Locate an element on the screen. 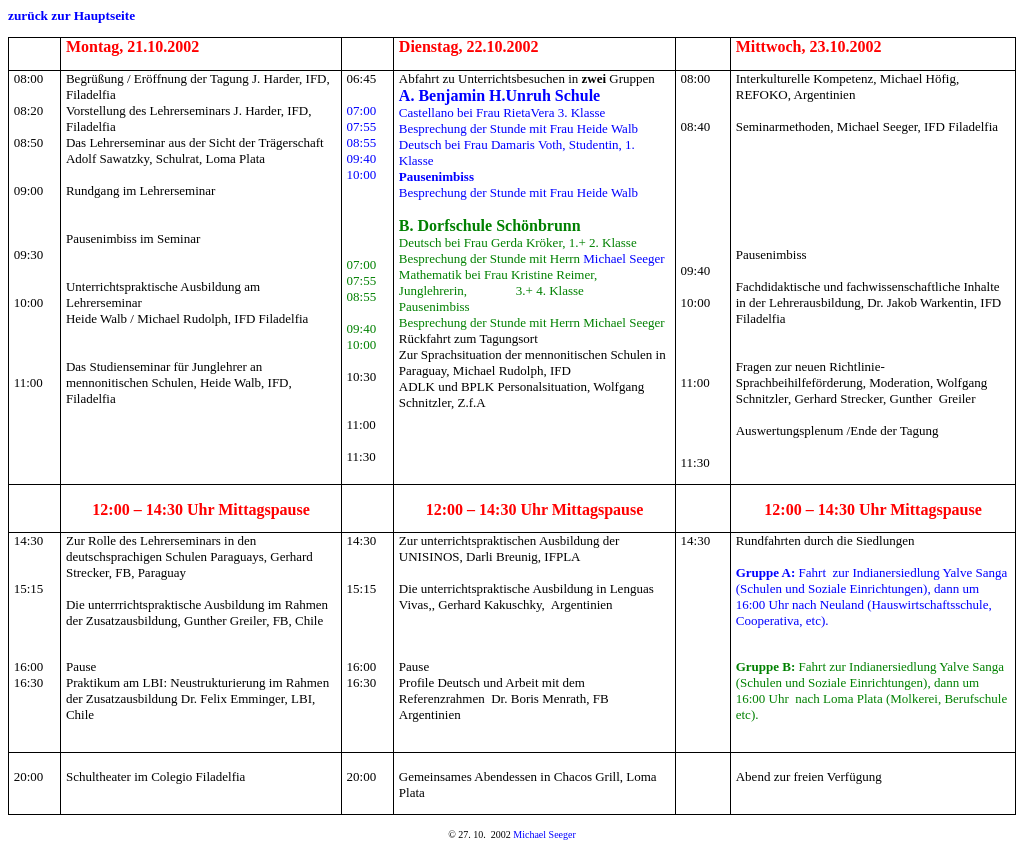  Michael Seeger is located at coordinates (623, 258).